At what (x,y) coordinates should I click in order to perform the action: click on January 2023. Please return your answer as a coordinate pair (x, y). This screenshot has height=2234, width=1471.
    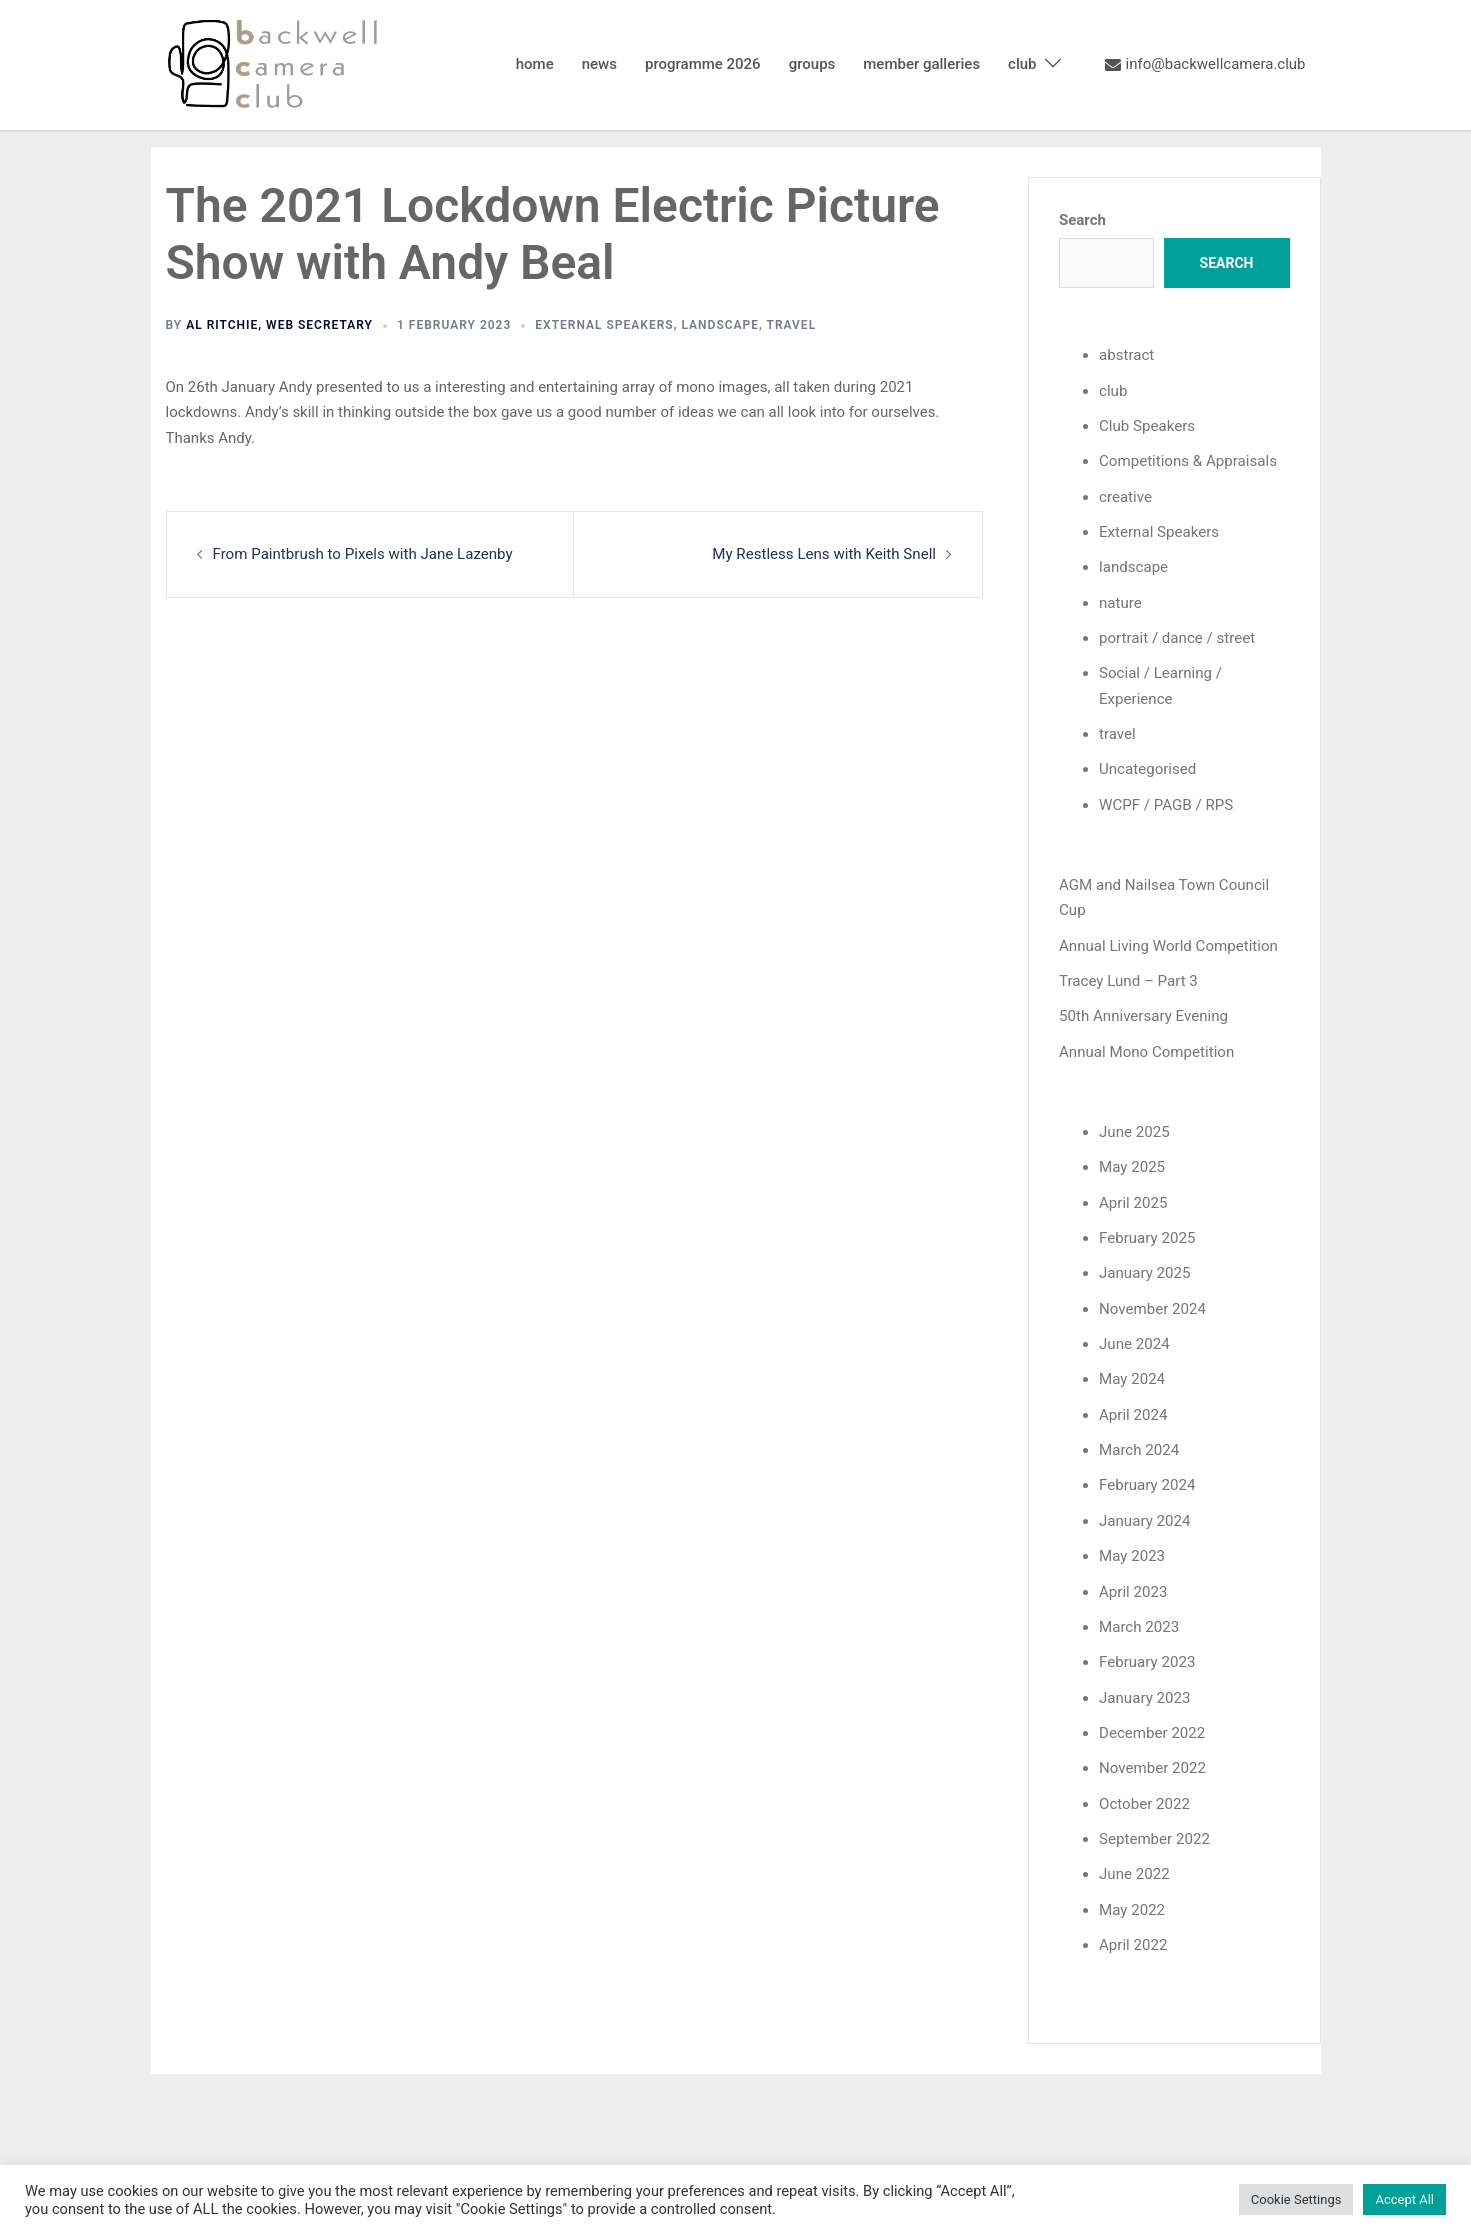
    Looking at the image, I should click on (1144, 1692).